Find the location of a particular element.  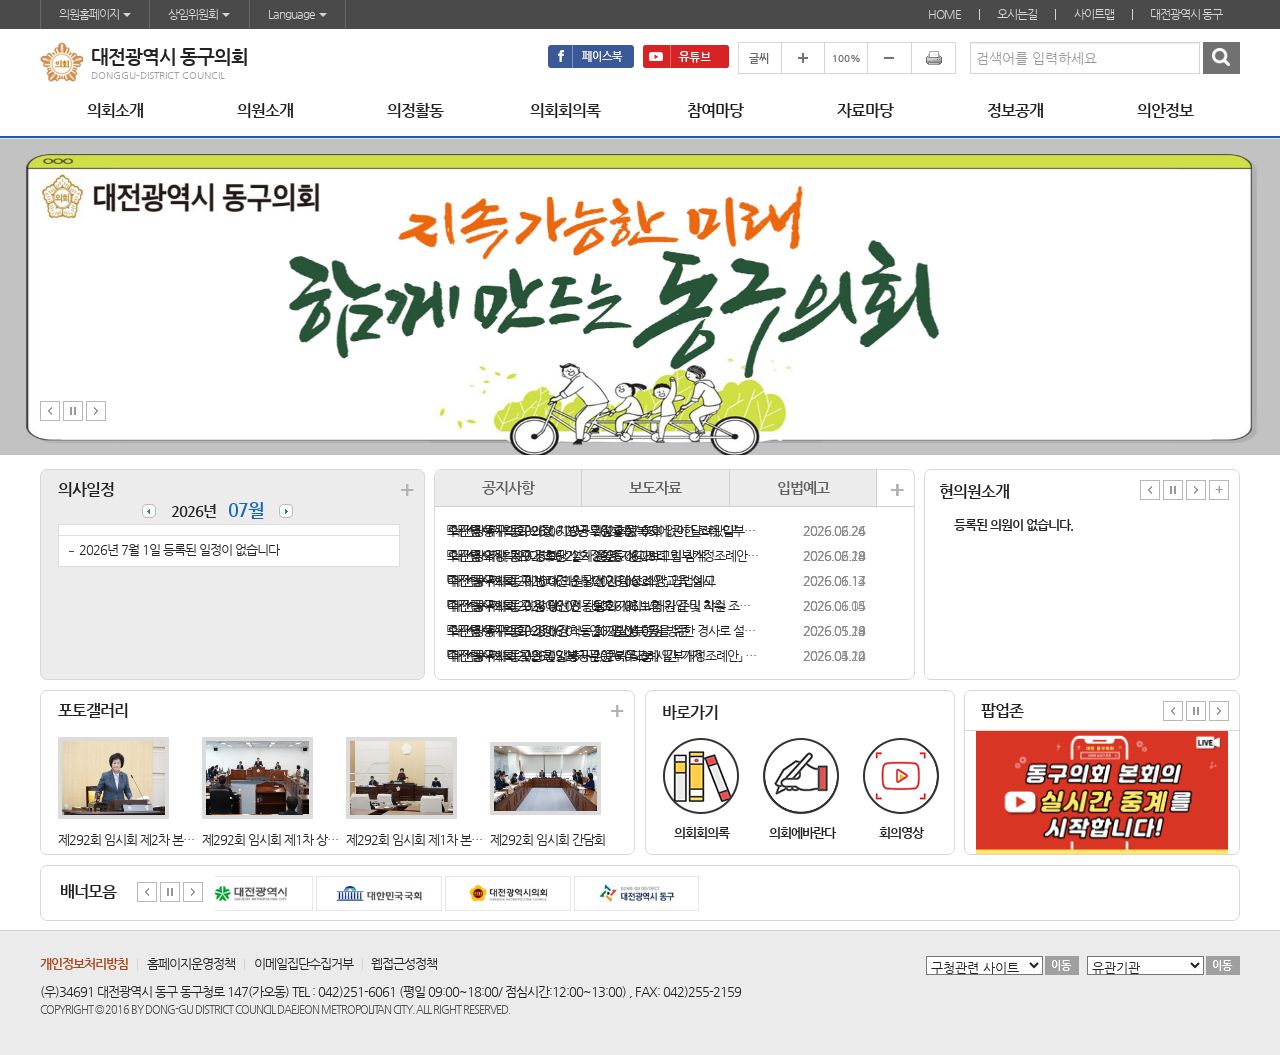

이메일집단수집거부 is located at coordinates (303, 963).